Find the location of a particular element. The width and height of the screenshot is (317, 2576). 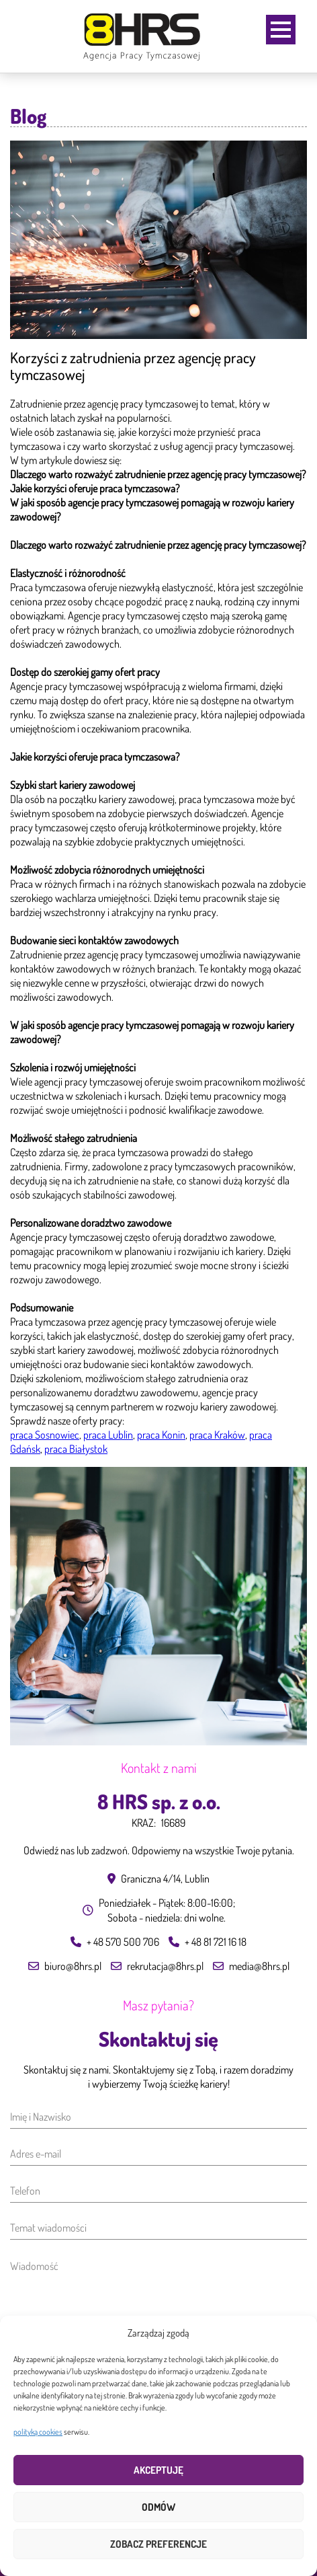

+ 48 81 721 16 18 is located at coordinates (215, 1941).